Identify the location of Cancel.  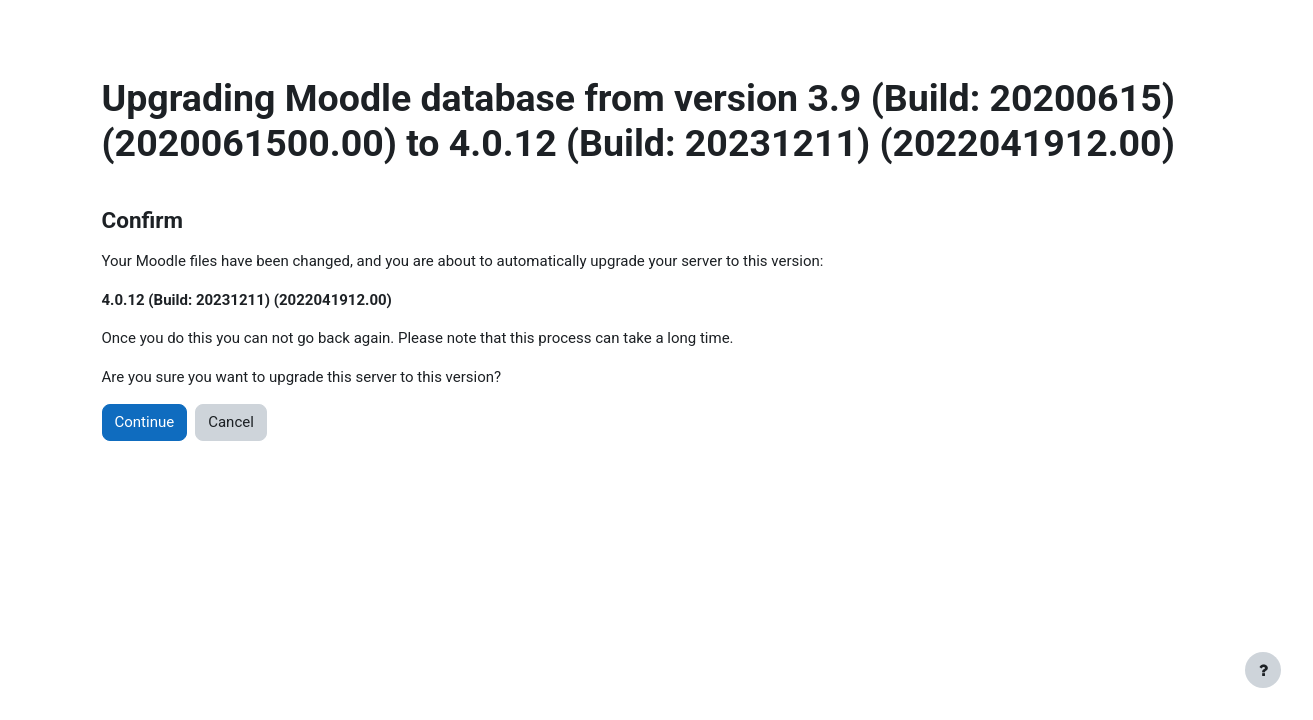
(231, 422).